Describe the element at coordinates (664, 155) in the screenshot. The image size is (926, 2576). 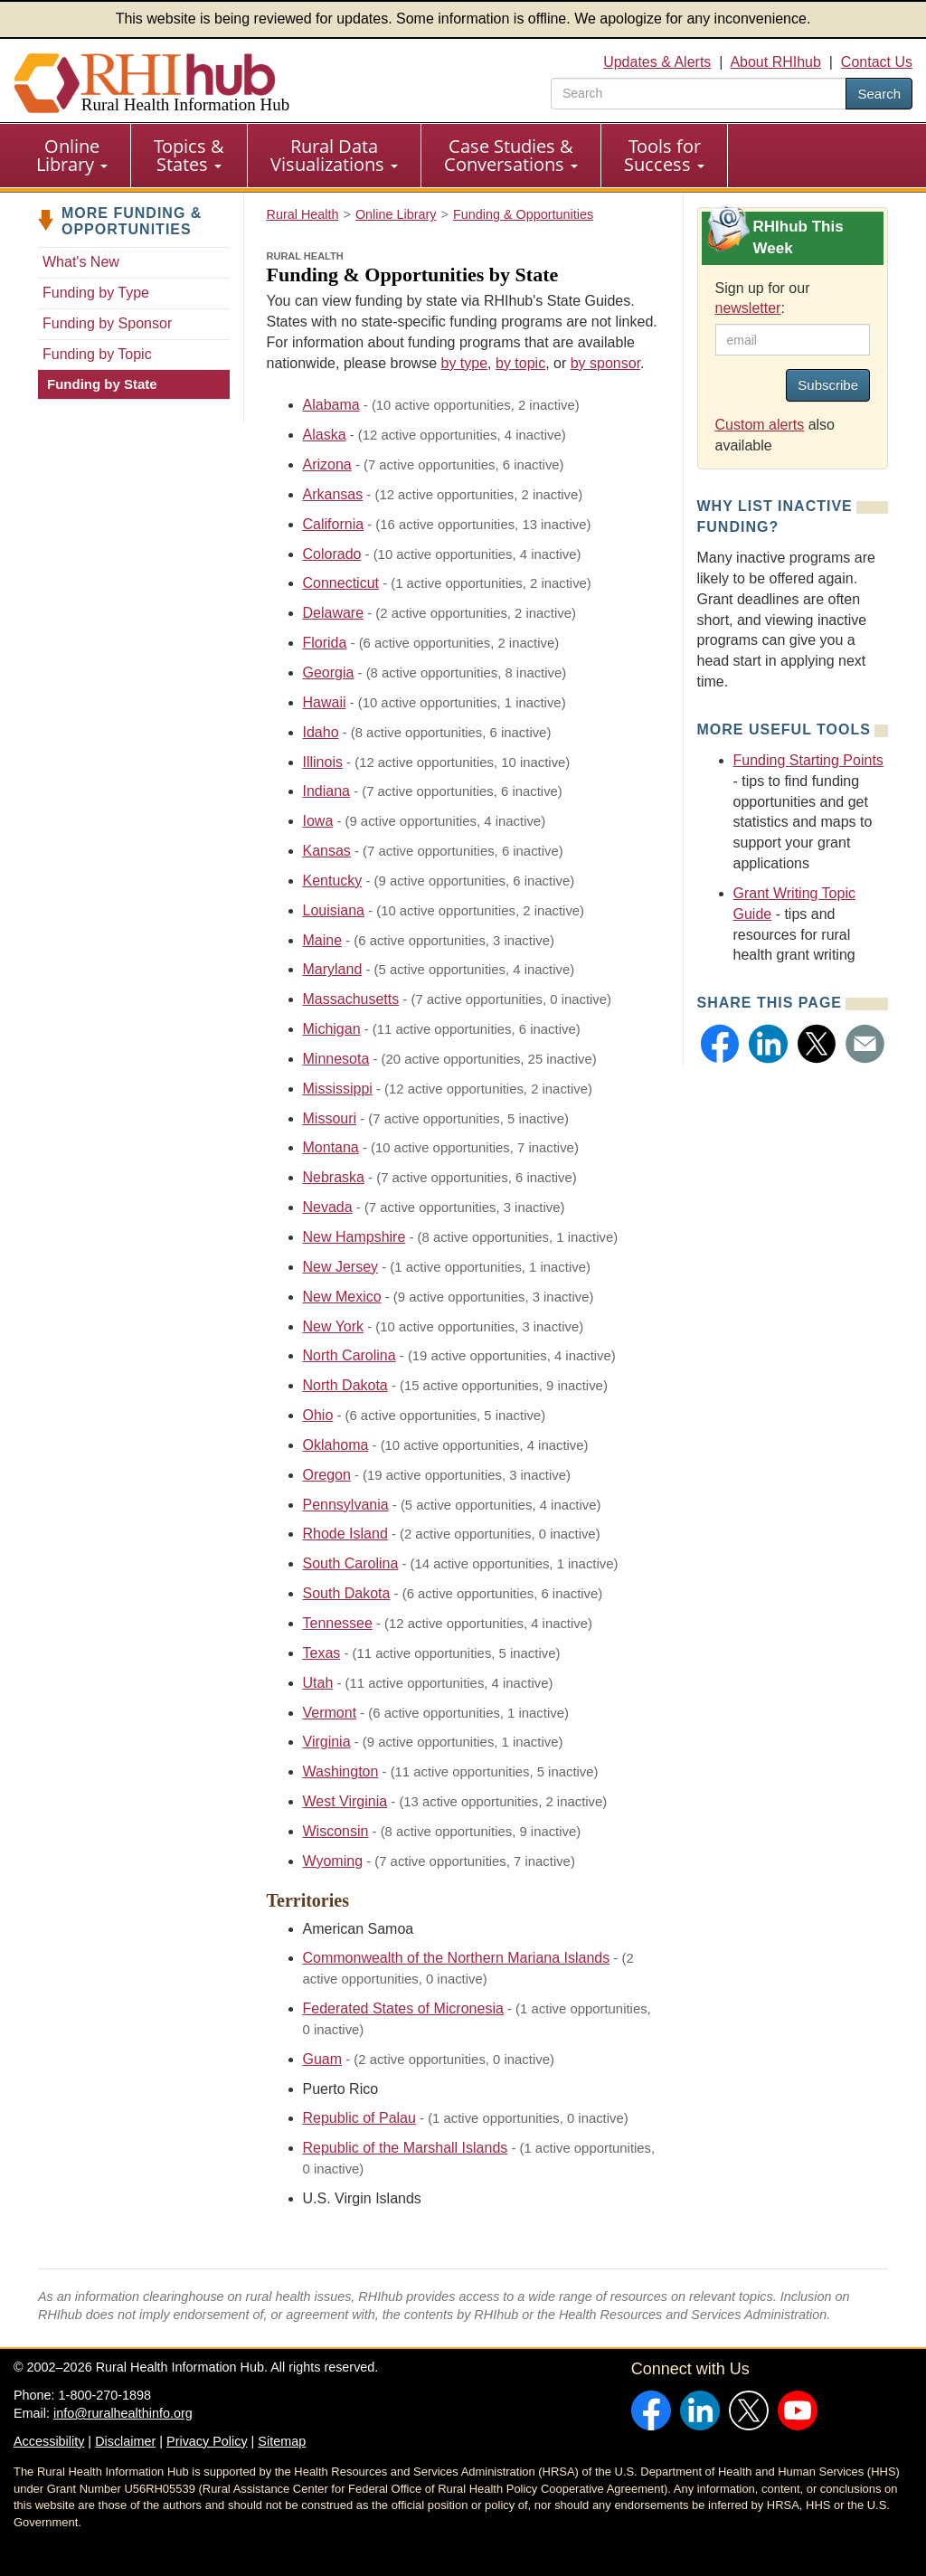
I see `Tools for Success` at that location.